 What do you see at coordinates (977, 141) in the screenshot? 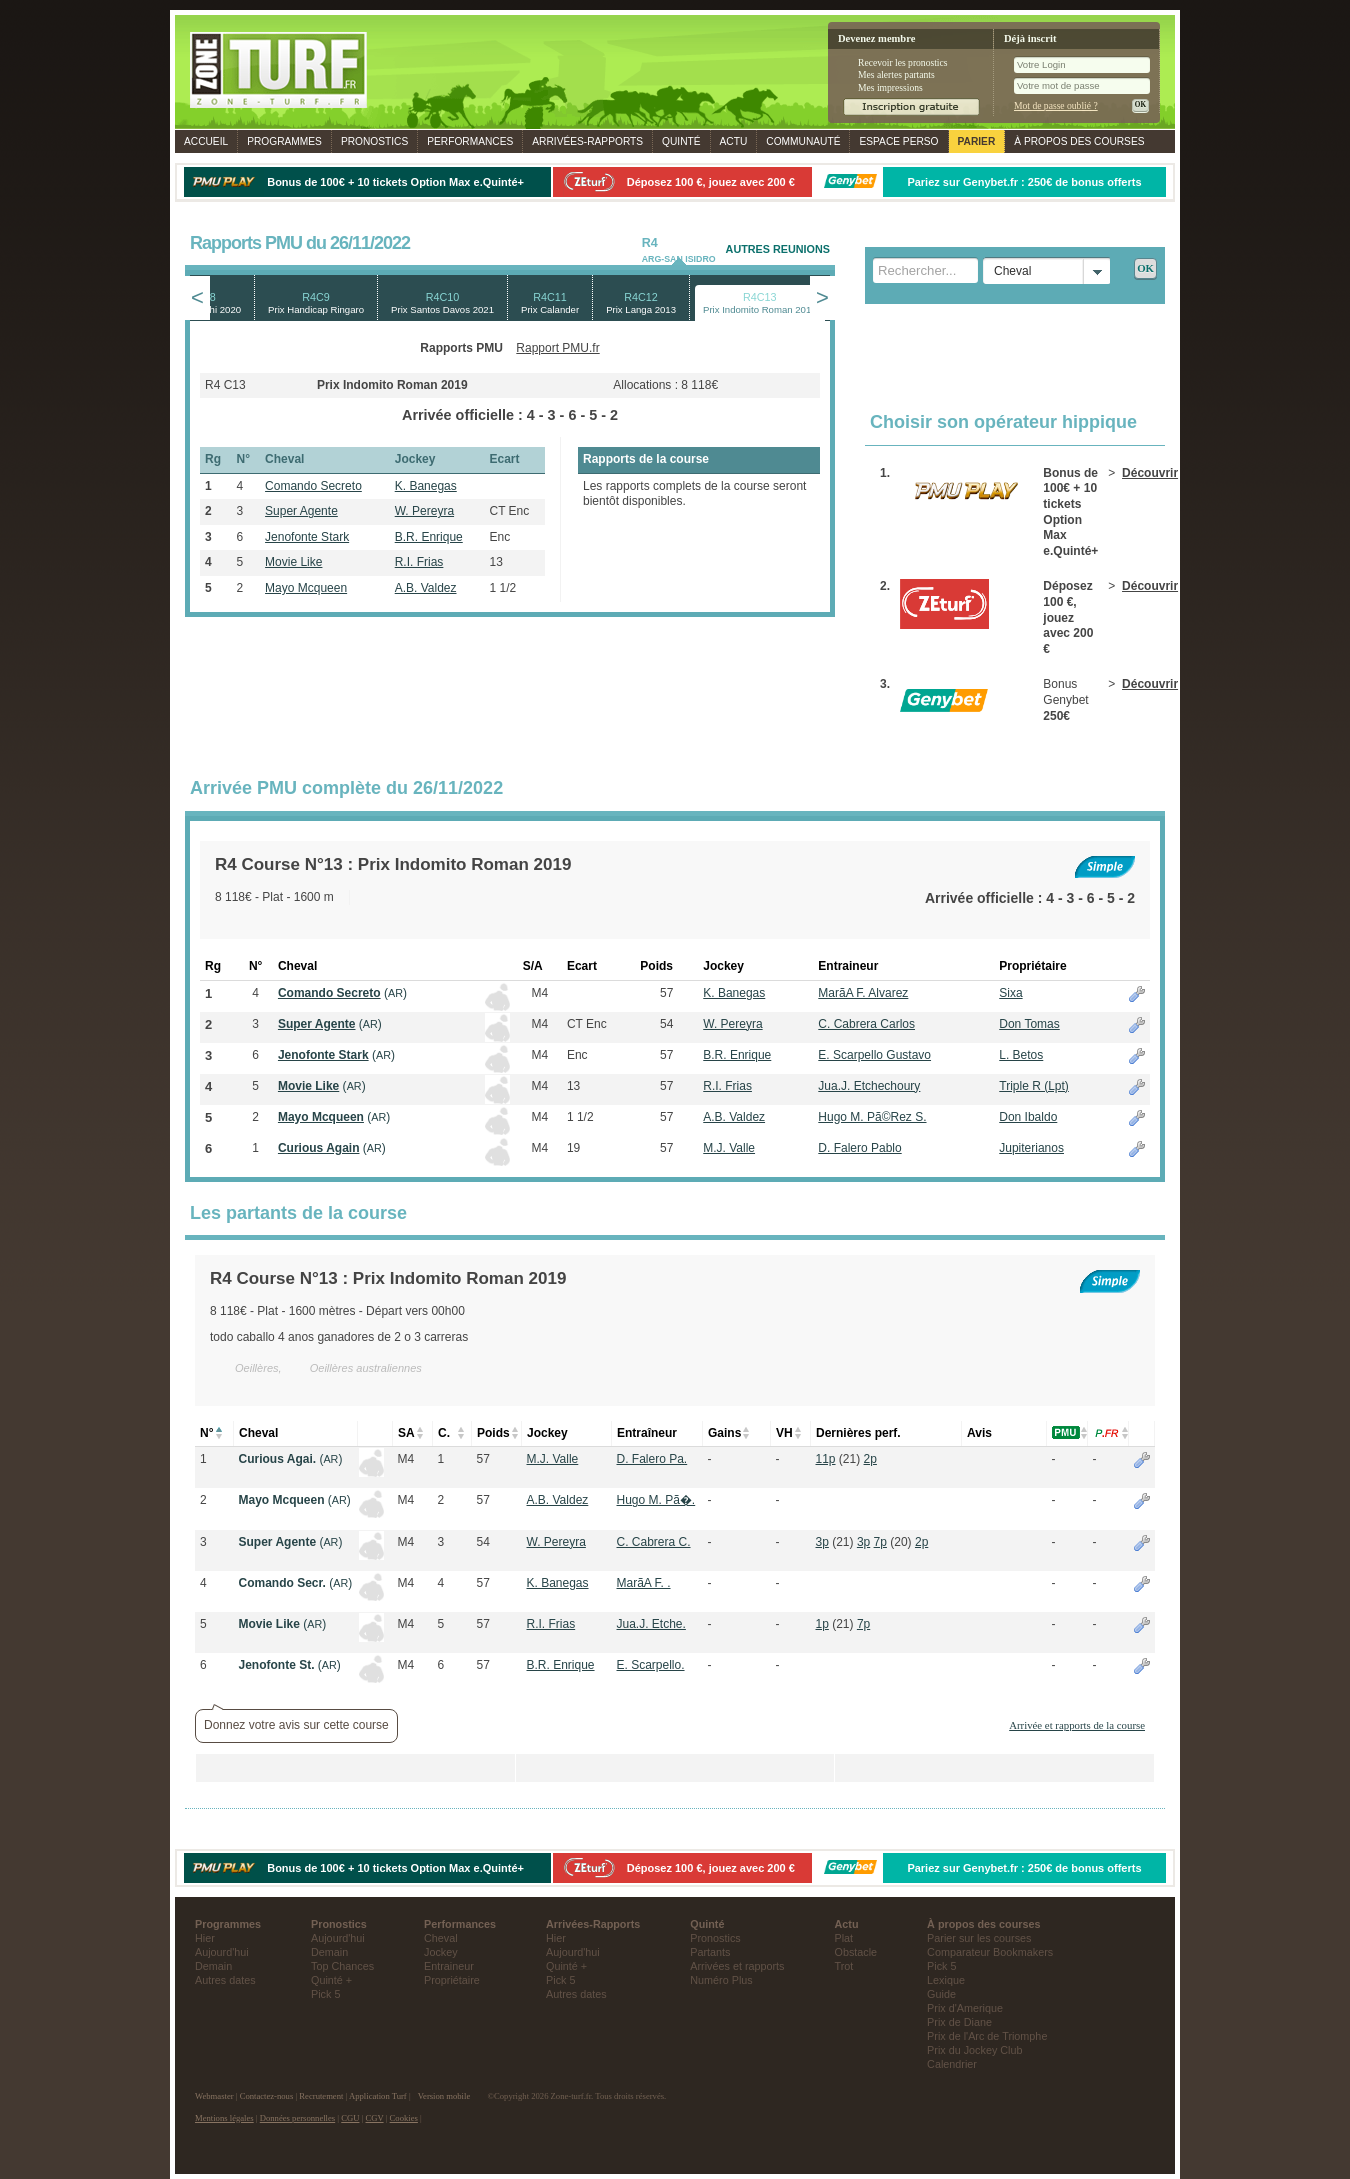
I see `Parier` at bounding box center [977, 141].